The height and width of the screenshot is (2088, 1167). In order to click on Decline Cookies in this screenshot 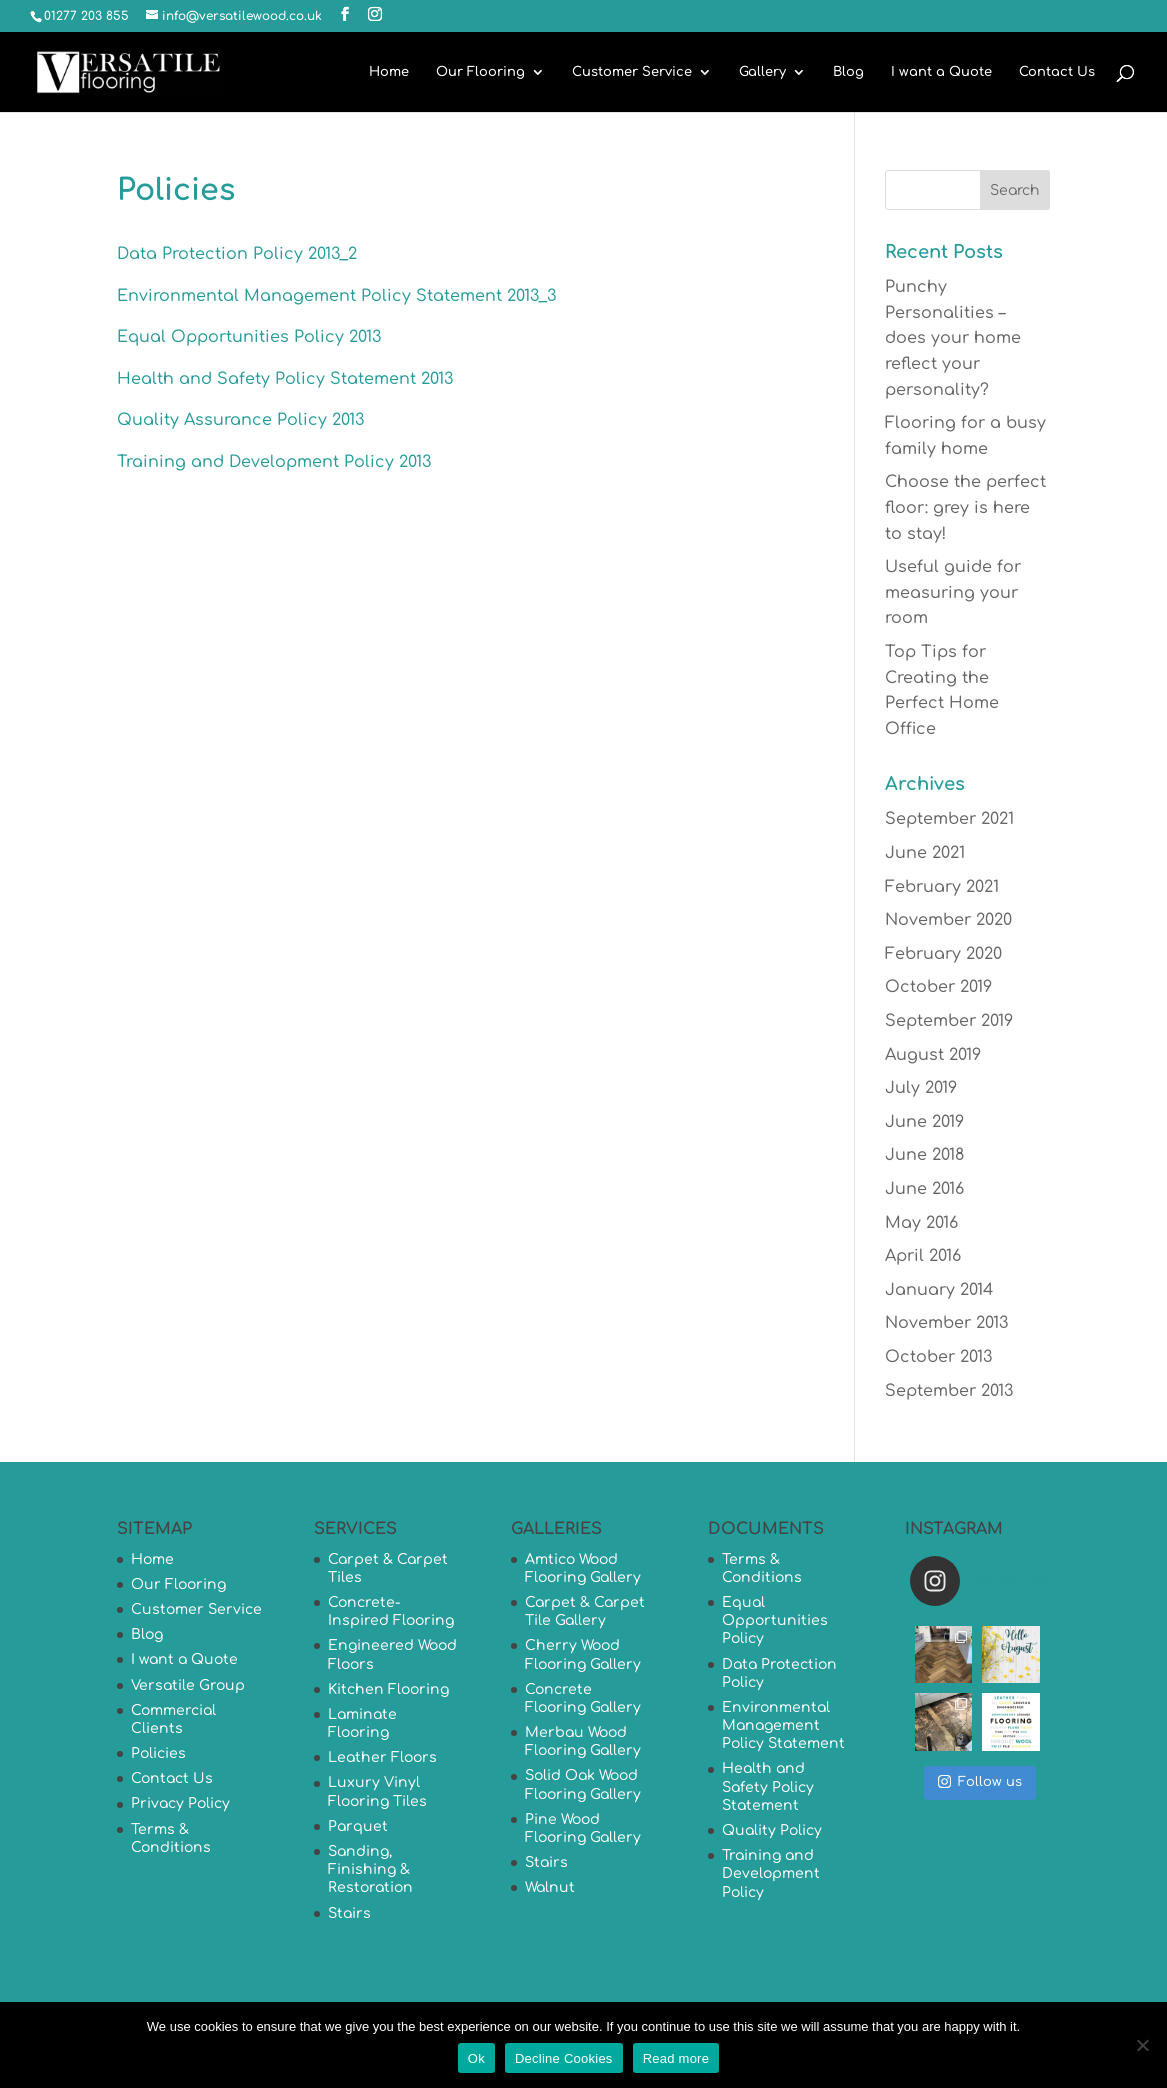, I will do `click(564, 2058)`.